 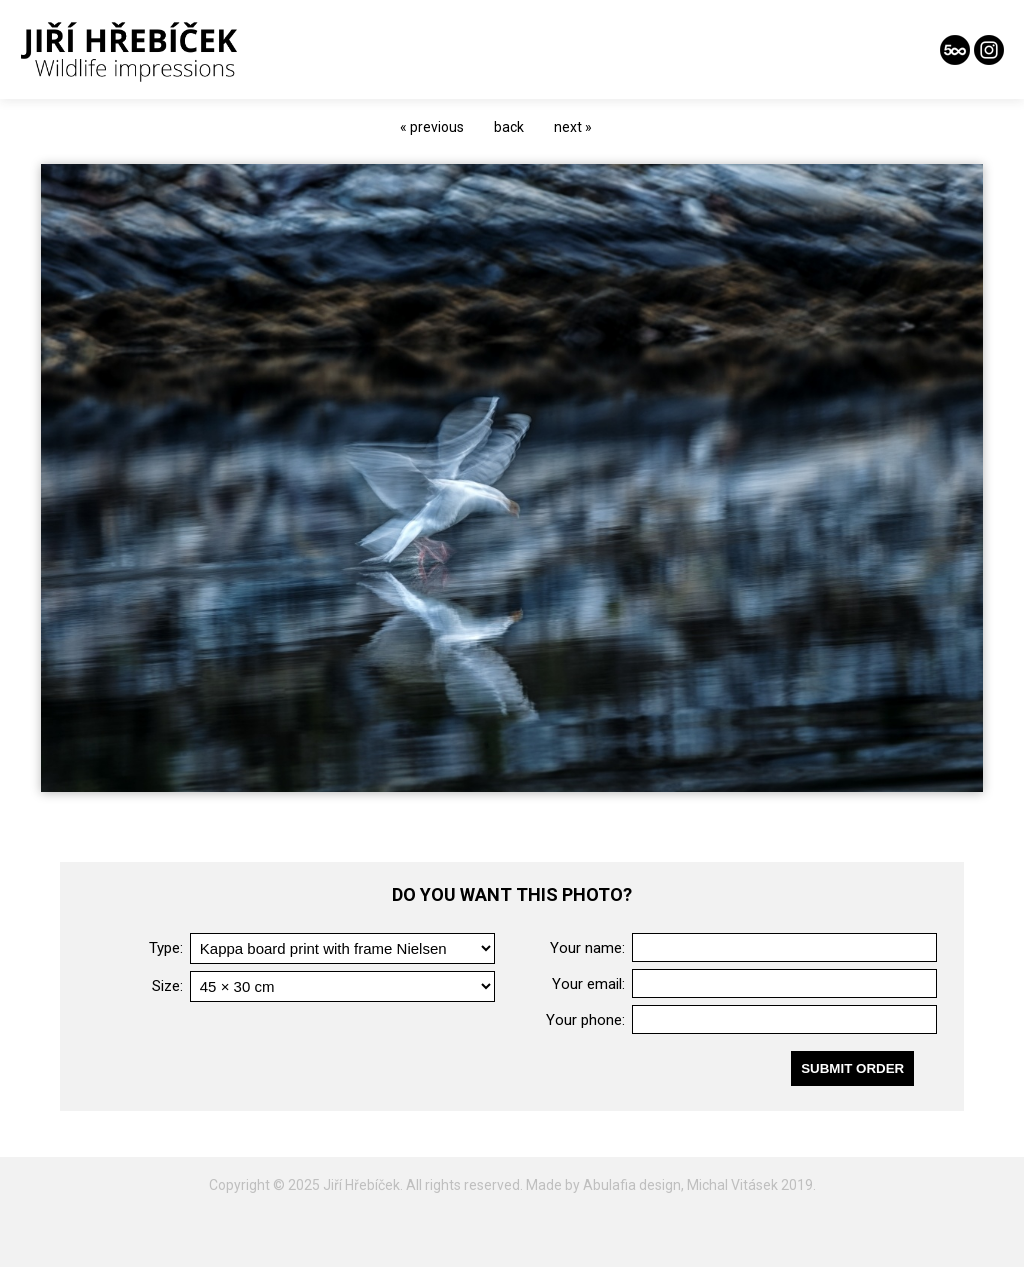 What do you see at coordinates (732, 1185) in the screenshot?
I see `Michal Vitásek` at bounding box center [732, 1185].